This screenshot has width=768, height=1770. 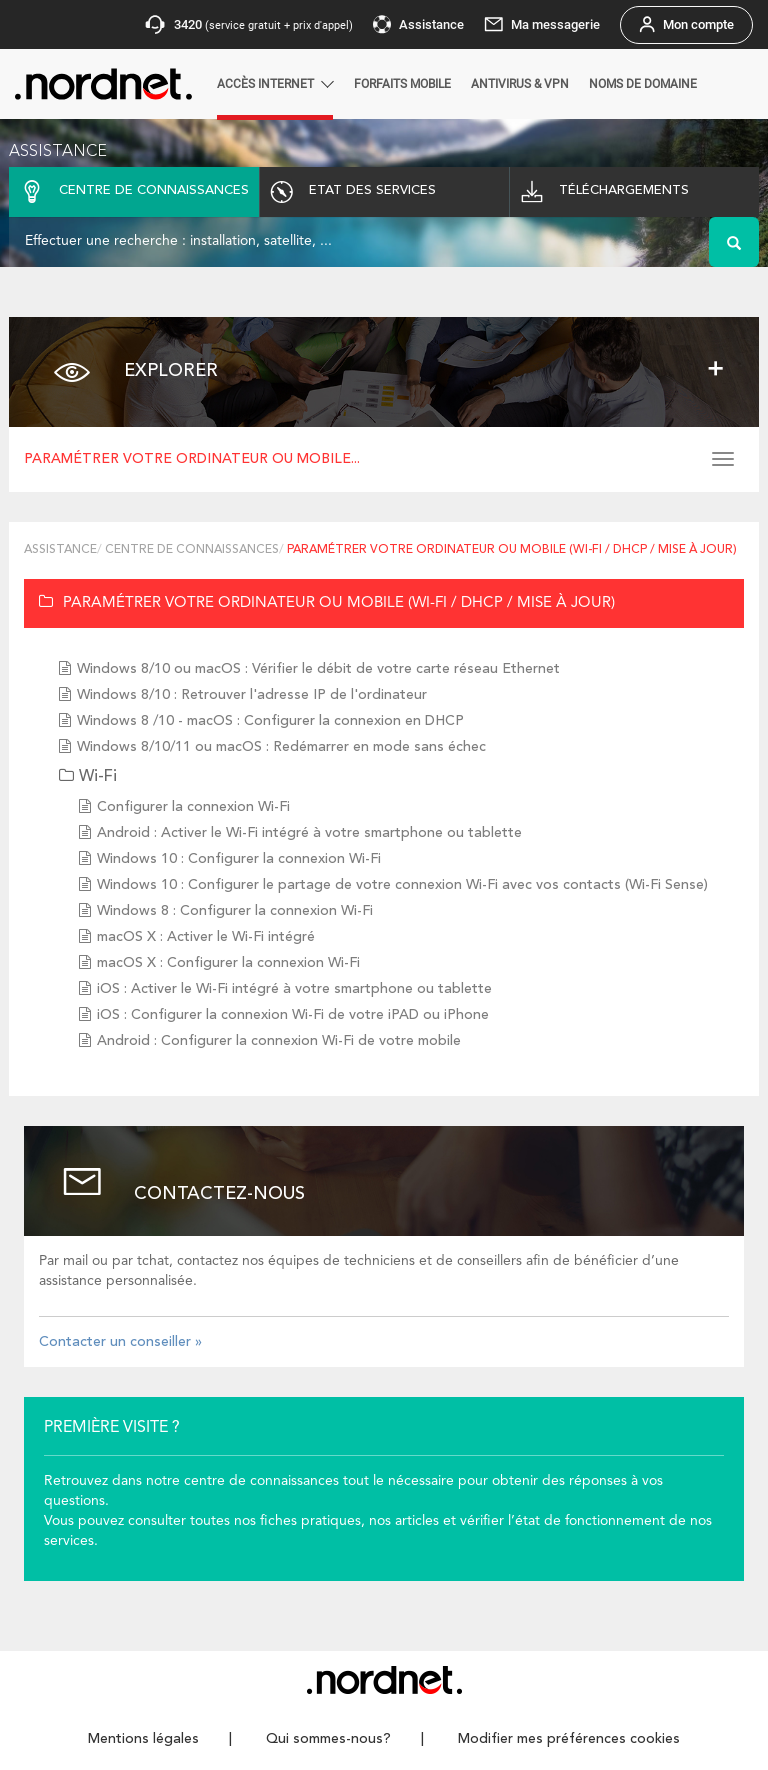 What do you see at coordinates (281, 747) in the screenshot?
I see `Windows 8/10/11 ou macOS : Redémarrer en mode sans échec` at bounding box center [281, 747].